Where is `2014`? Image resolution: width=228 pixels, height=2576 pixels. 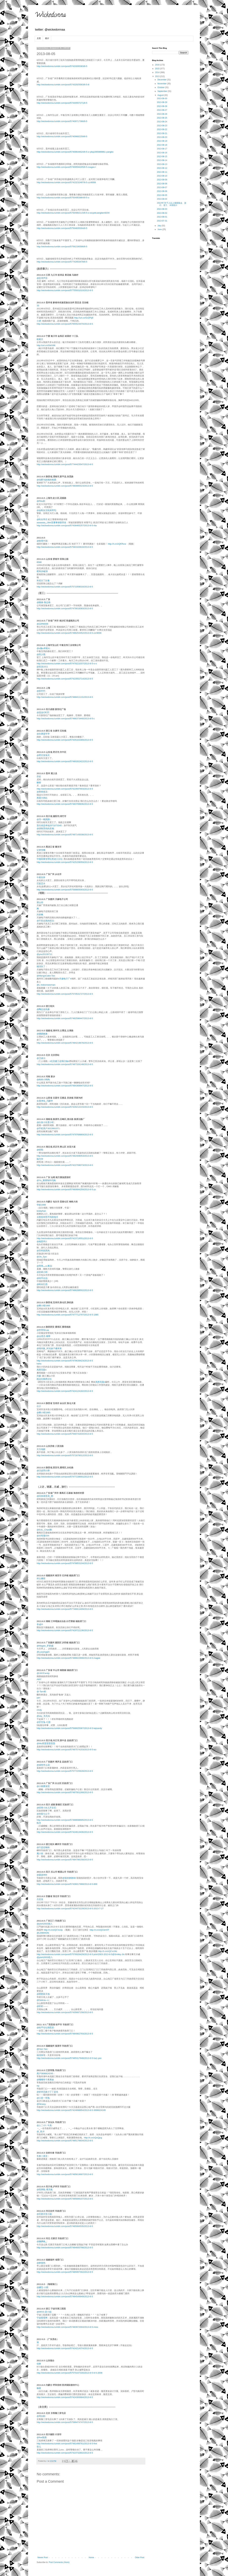 2014 is located at coordinates (157, 72).